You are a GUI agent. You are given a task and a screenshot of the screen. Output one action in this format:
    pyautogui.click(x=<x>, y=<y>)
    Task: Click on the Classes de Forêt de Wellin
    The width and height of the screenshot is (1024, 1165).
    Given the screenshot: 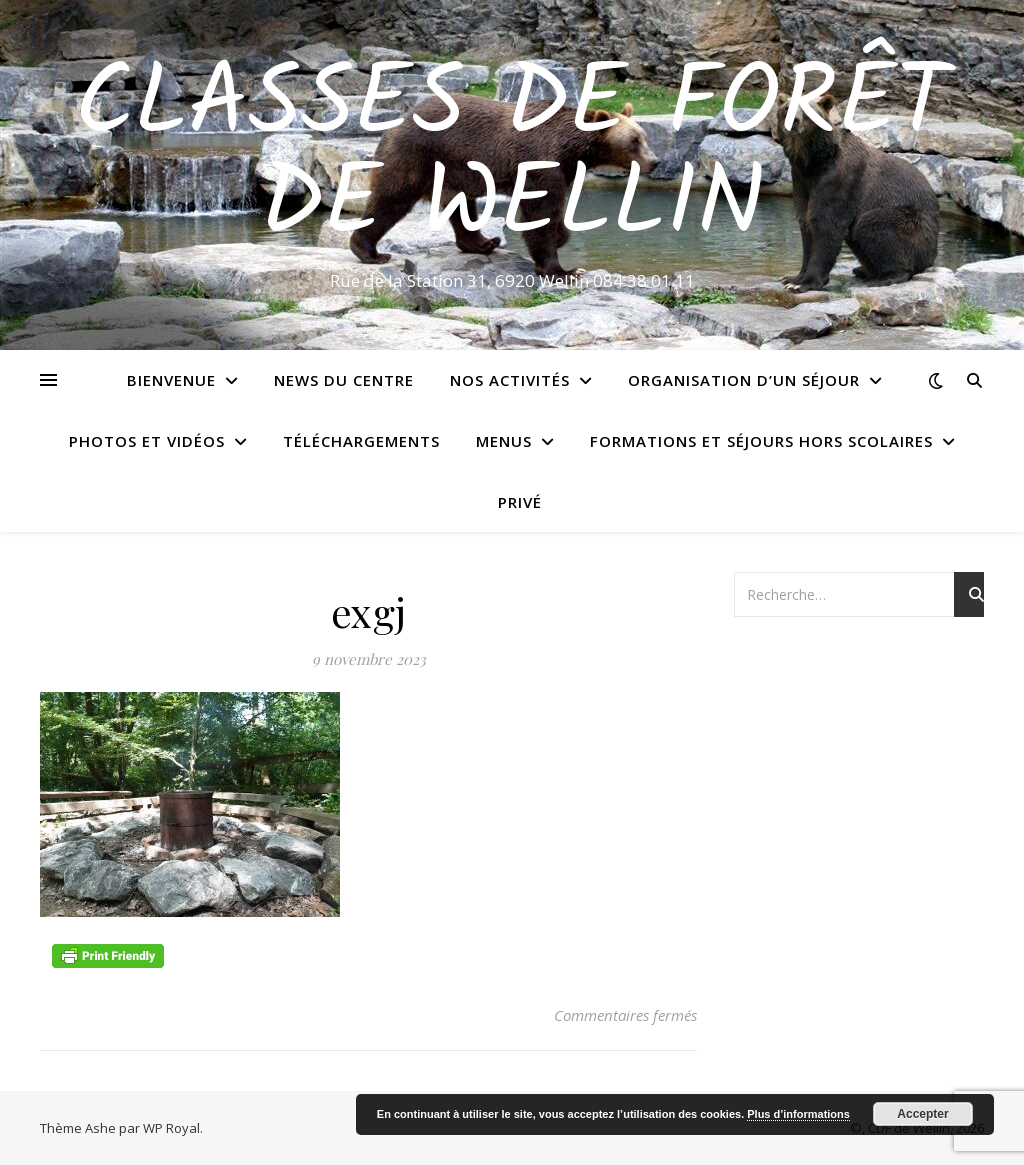 What is the action you would take?
    pyautogui.click(x=512, y=157)
    